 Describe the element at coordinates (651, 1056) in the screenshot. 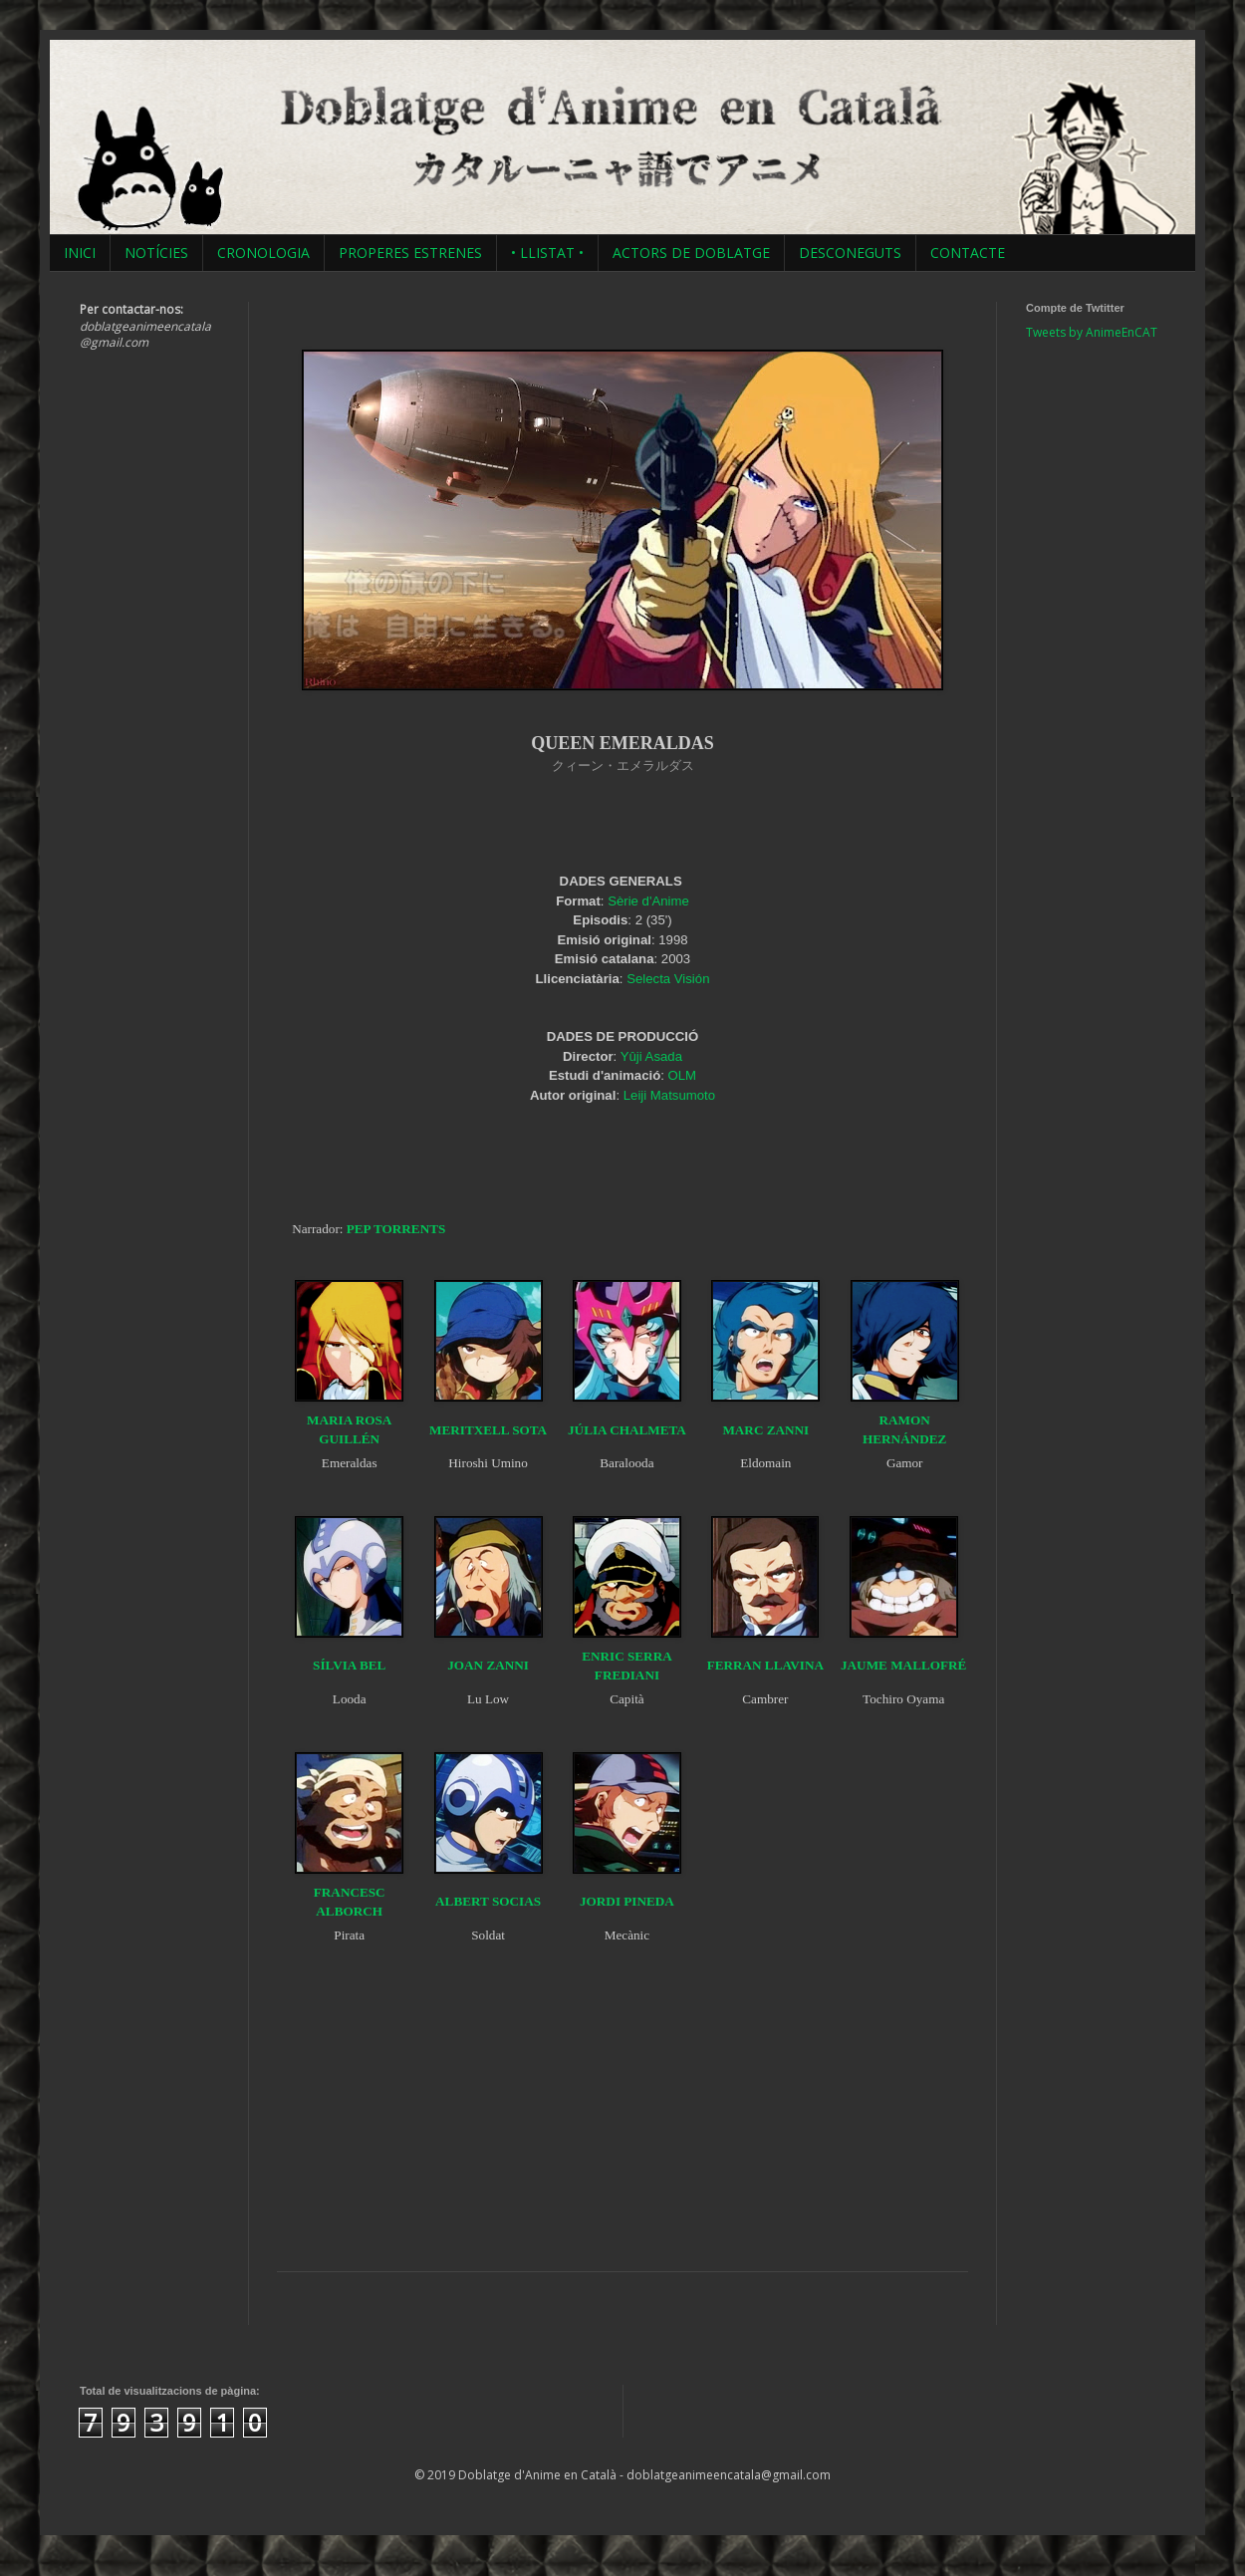

I see `Yûji Asada` at that location.